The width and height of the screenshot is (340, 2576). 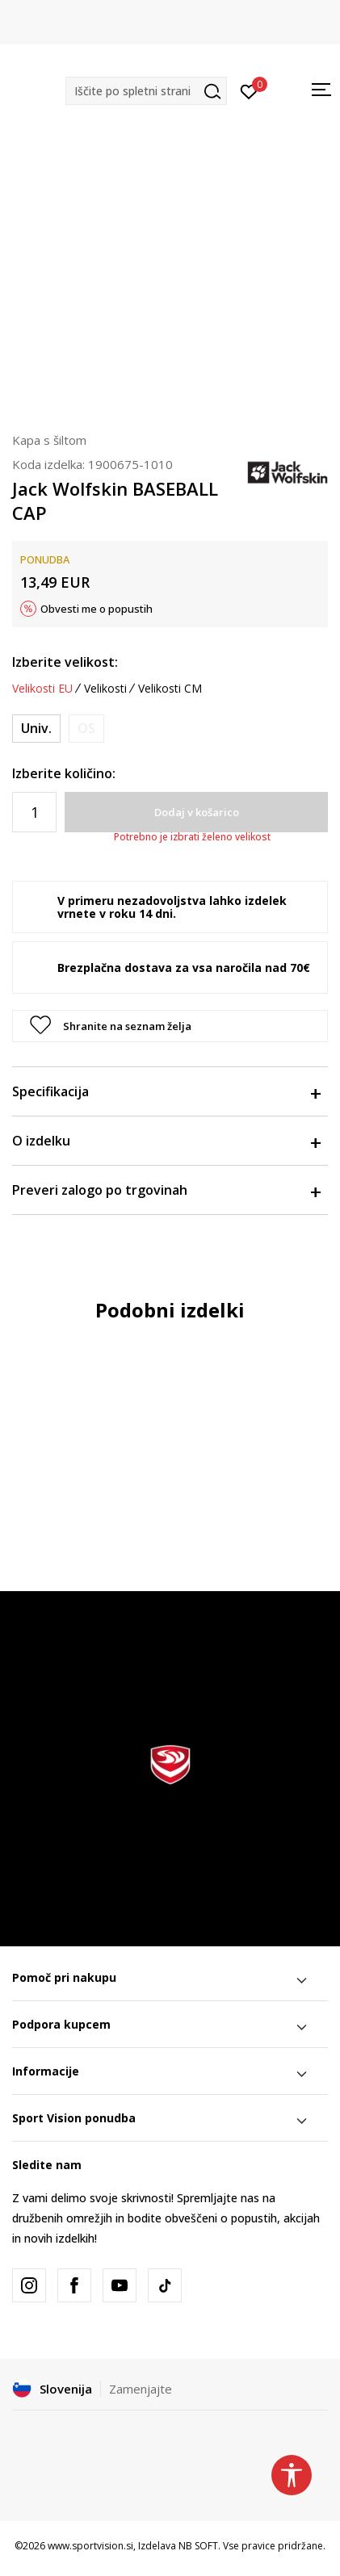 I want to click on Zamenjajte [button], so click(x=140, y=2389).